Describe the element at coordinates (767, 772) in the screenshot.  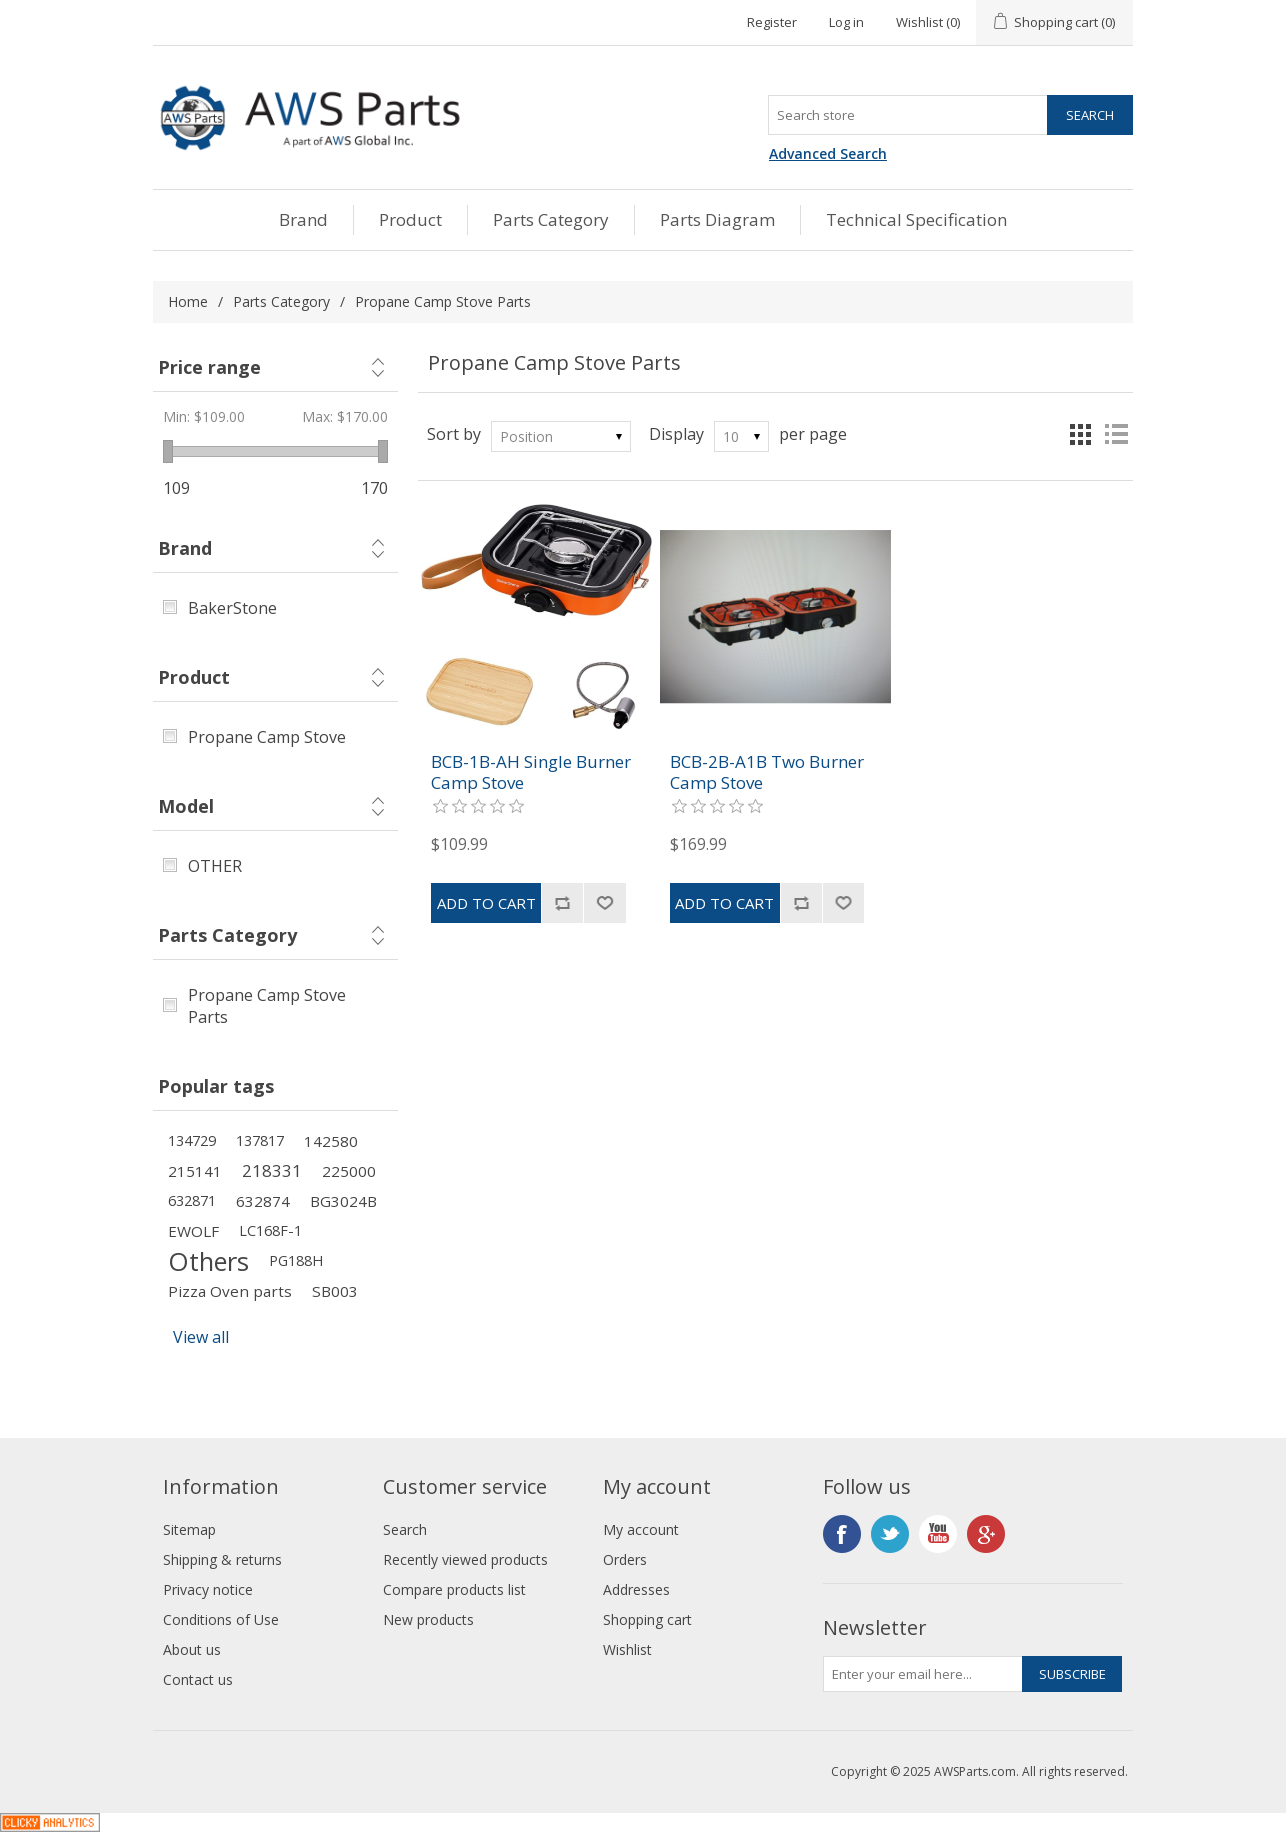
I see `BCB-2B-A1B Two Burner Camp Stove` at that location.